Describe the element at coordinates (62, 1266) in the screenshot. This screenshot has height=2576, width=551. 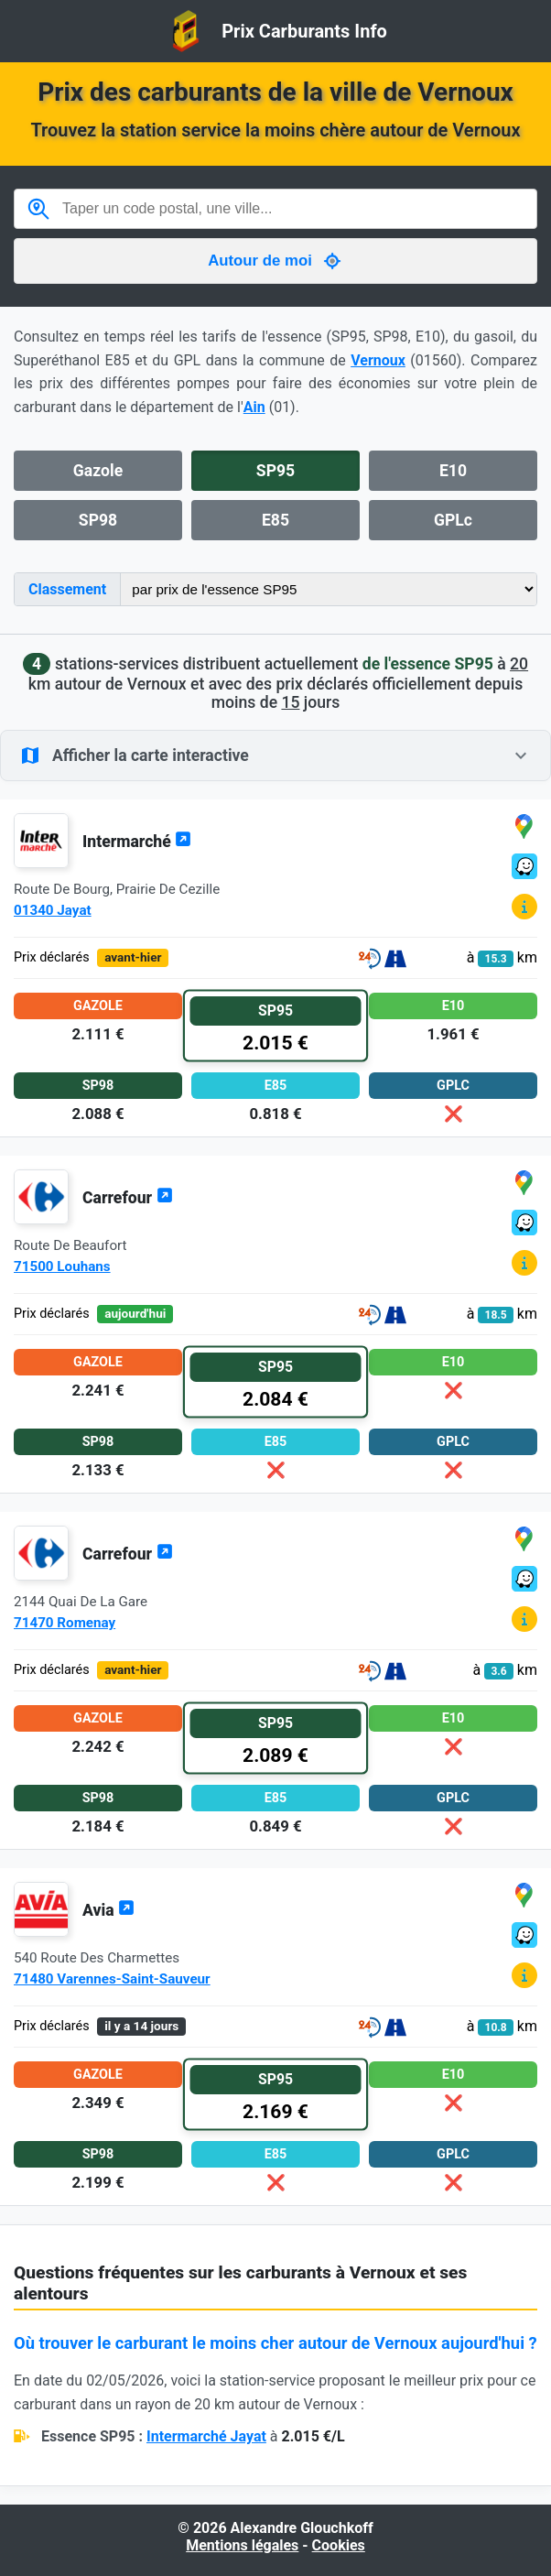
I see `71500 Louhans` at that location.